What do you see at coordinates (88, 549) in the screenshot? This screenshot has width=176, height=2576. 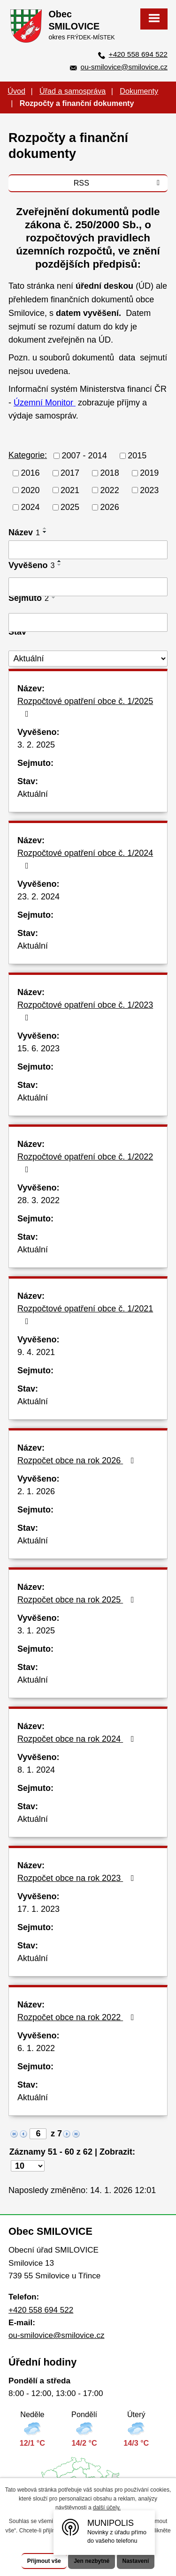 I see `[Filtrovat podle Název]` at bounding box center [88, 549].